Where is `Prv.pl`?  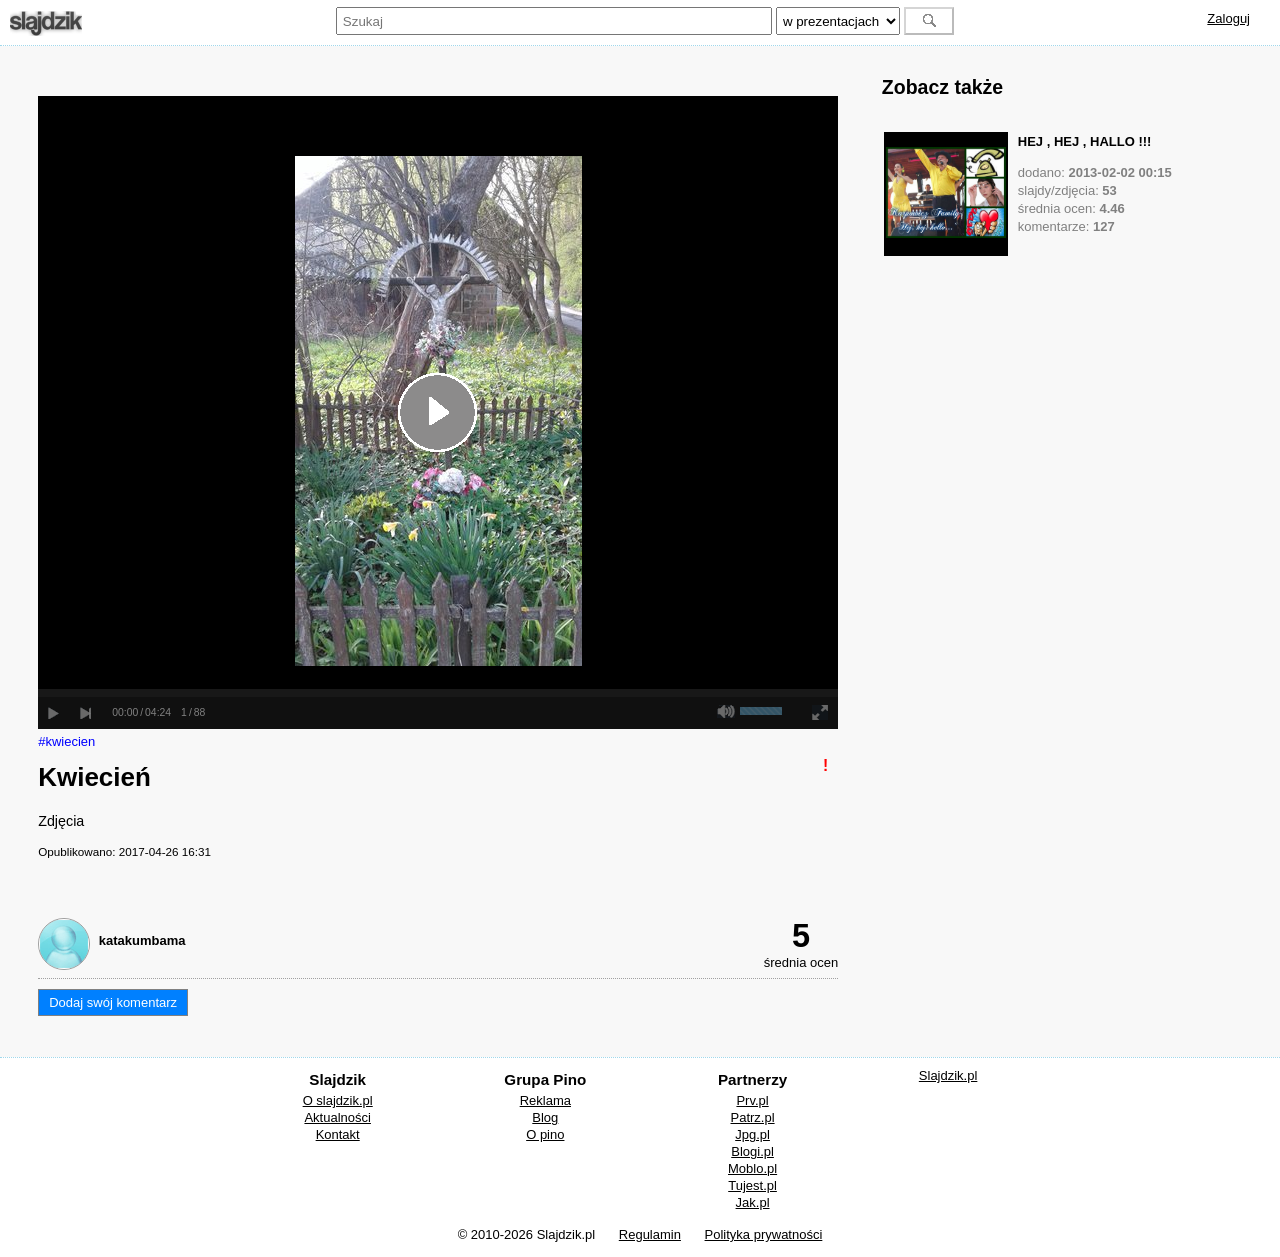 Prv.pl is located at coordinates (752, 1100).